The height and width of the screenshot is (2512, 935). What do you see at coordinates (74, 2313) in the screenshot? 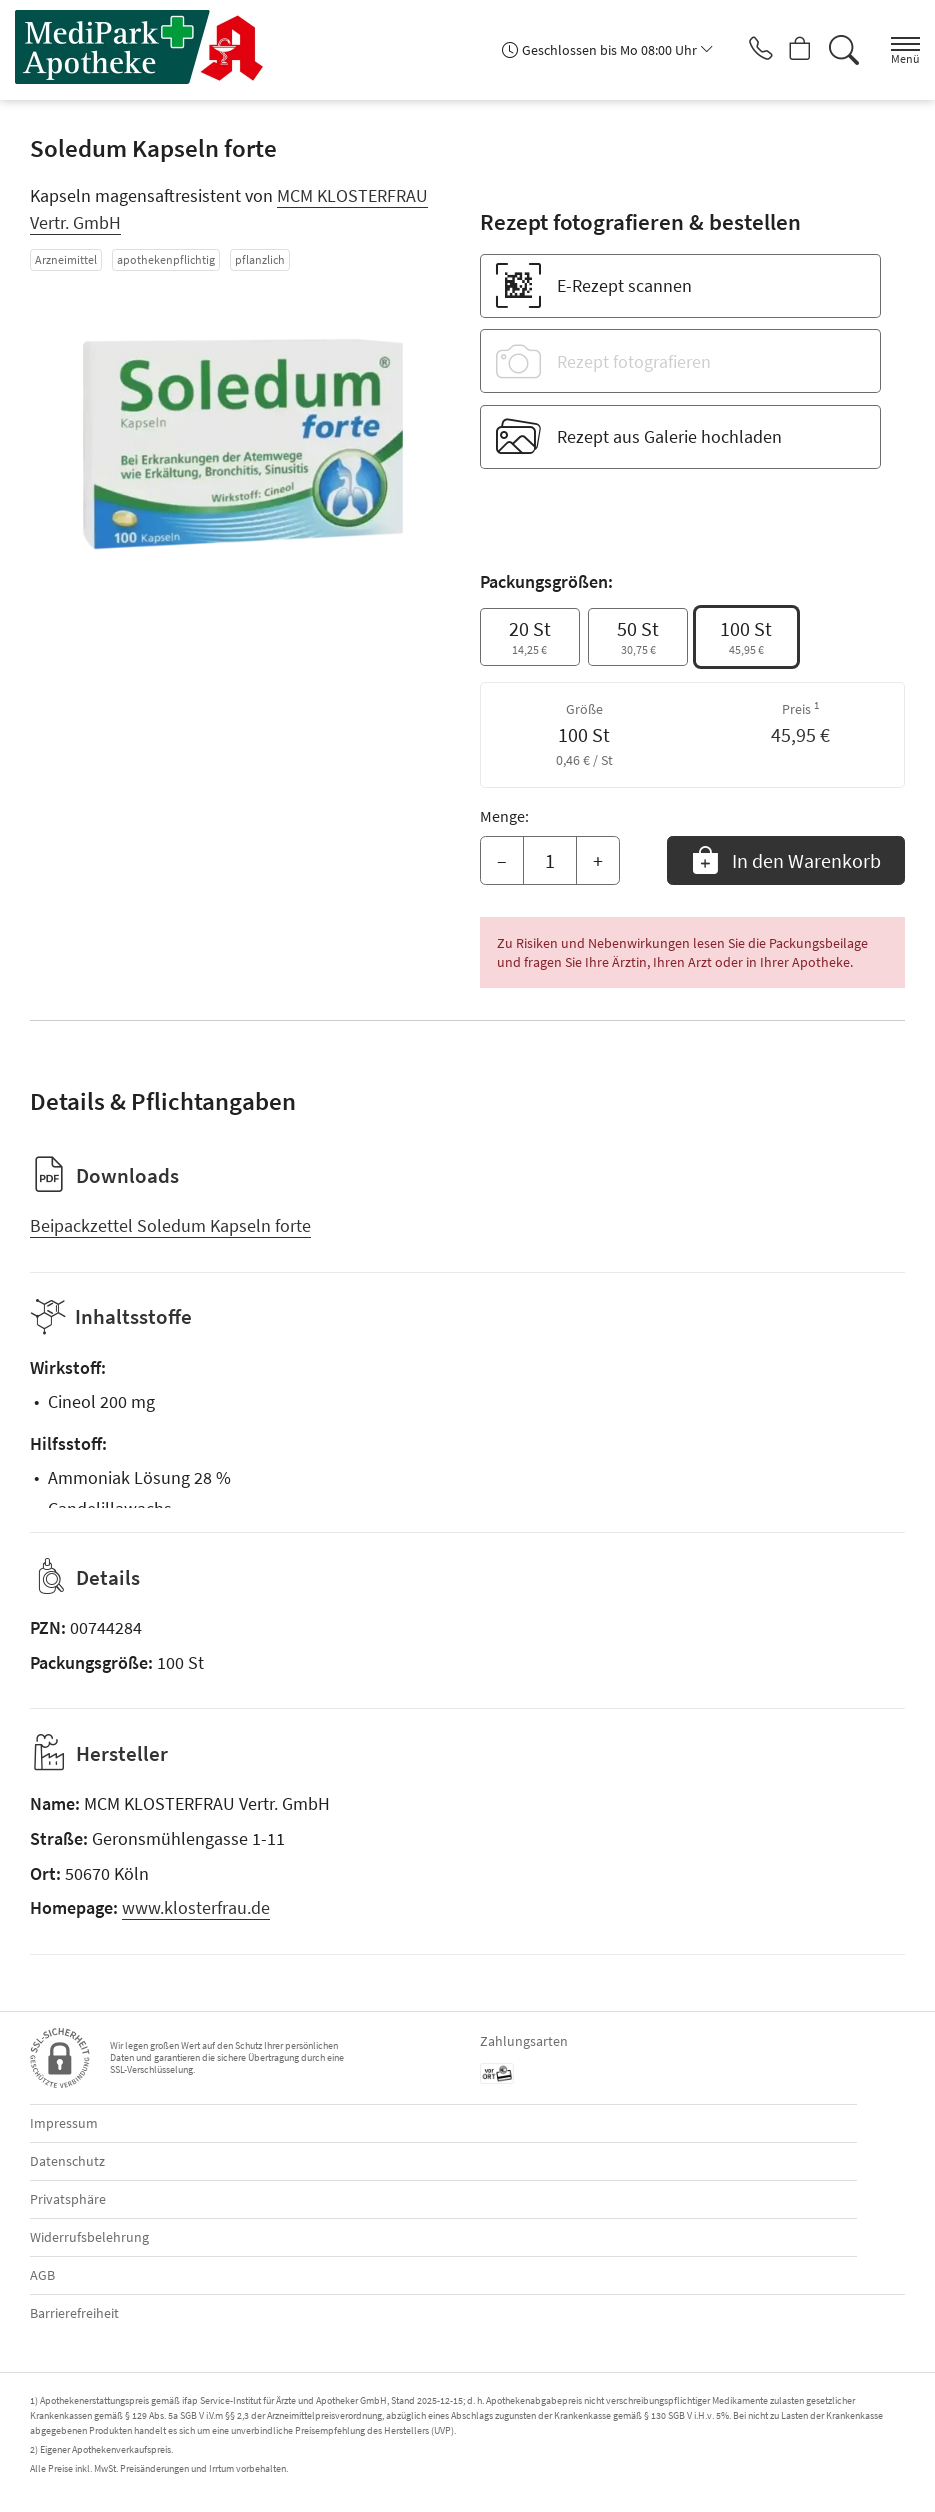
I see `Barrierefreiheit` at bounding box center [74, 2313].